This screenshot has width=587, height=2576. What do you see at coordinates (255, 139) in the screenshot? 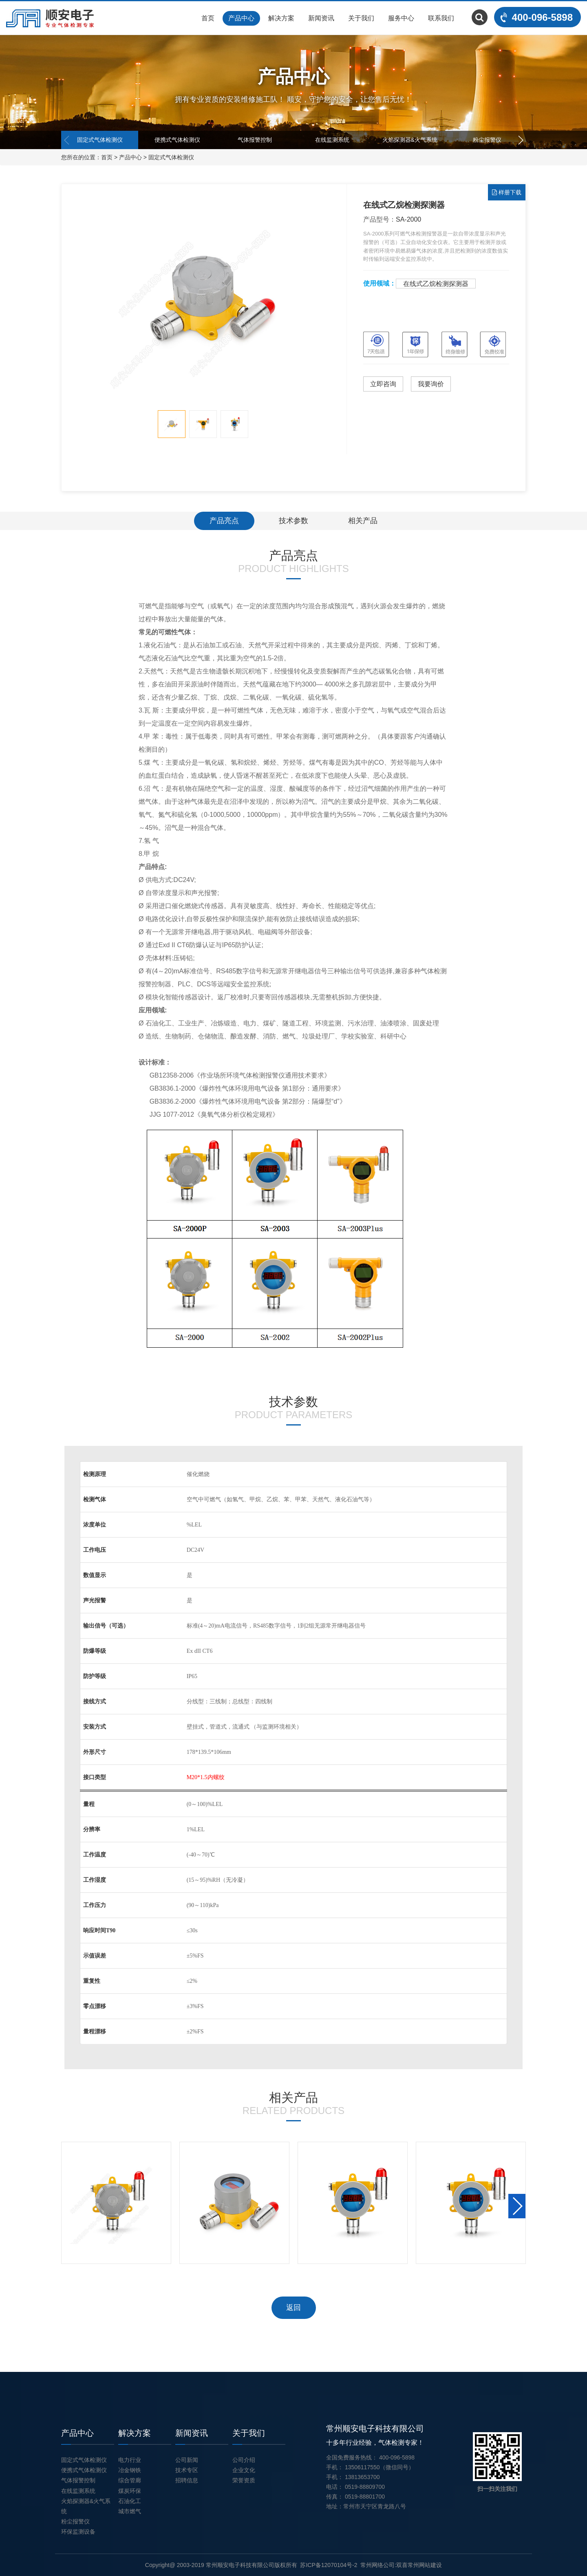
I see `气体报警控制` at bounding box center [255, 139].